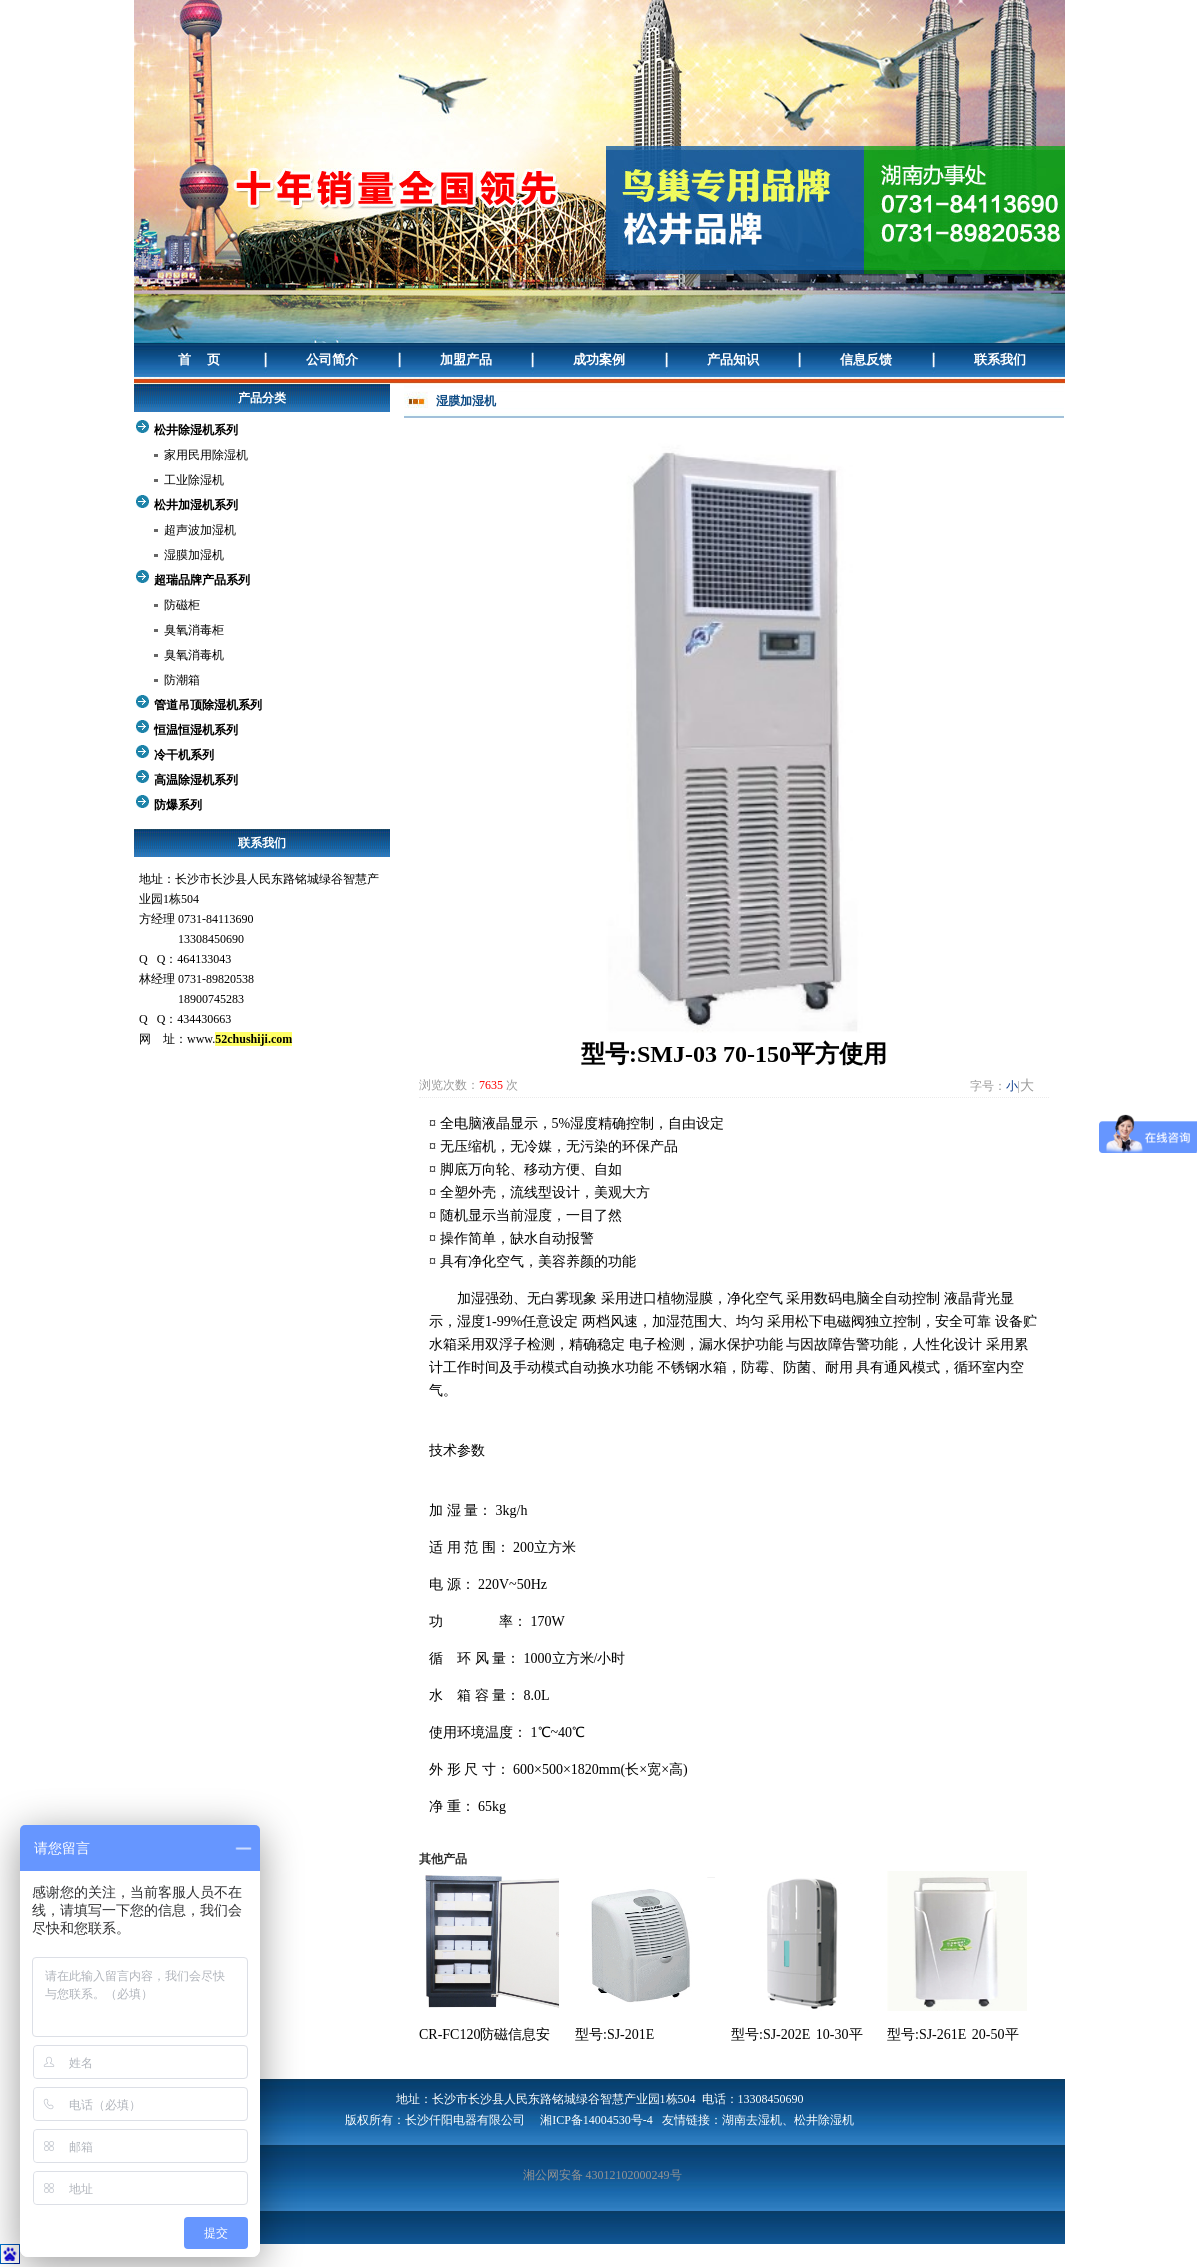  What do you see at coordinates (194, 630) in the screenshot?
I see `臭氧消毒柜` at bounding box center [194, 630].